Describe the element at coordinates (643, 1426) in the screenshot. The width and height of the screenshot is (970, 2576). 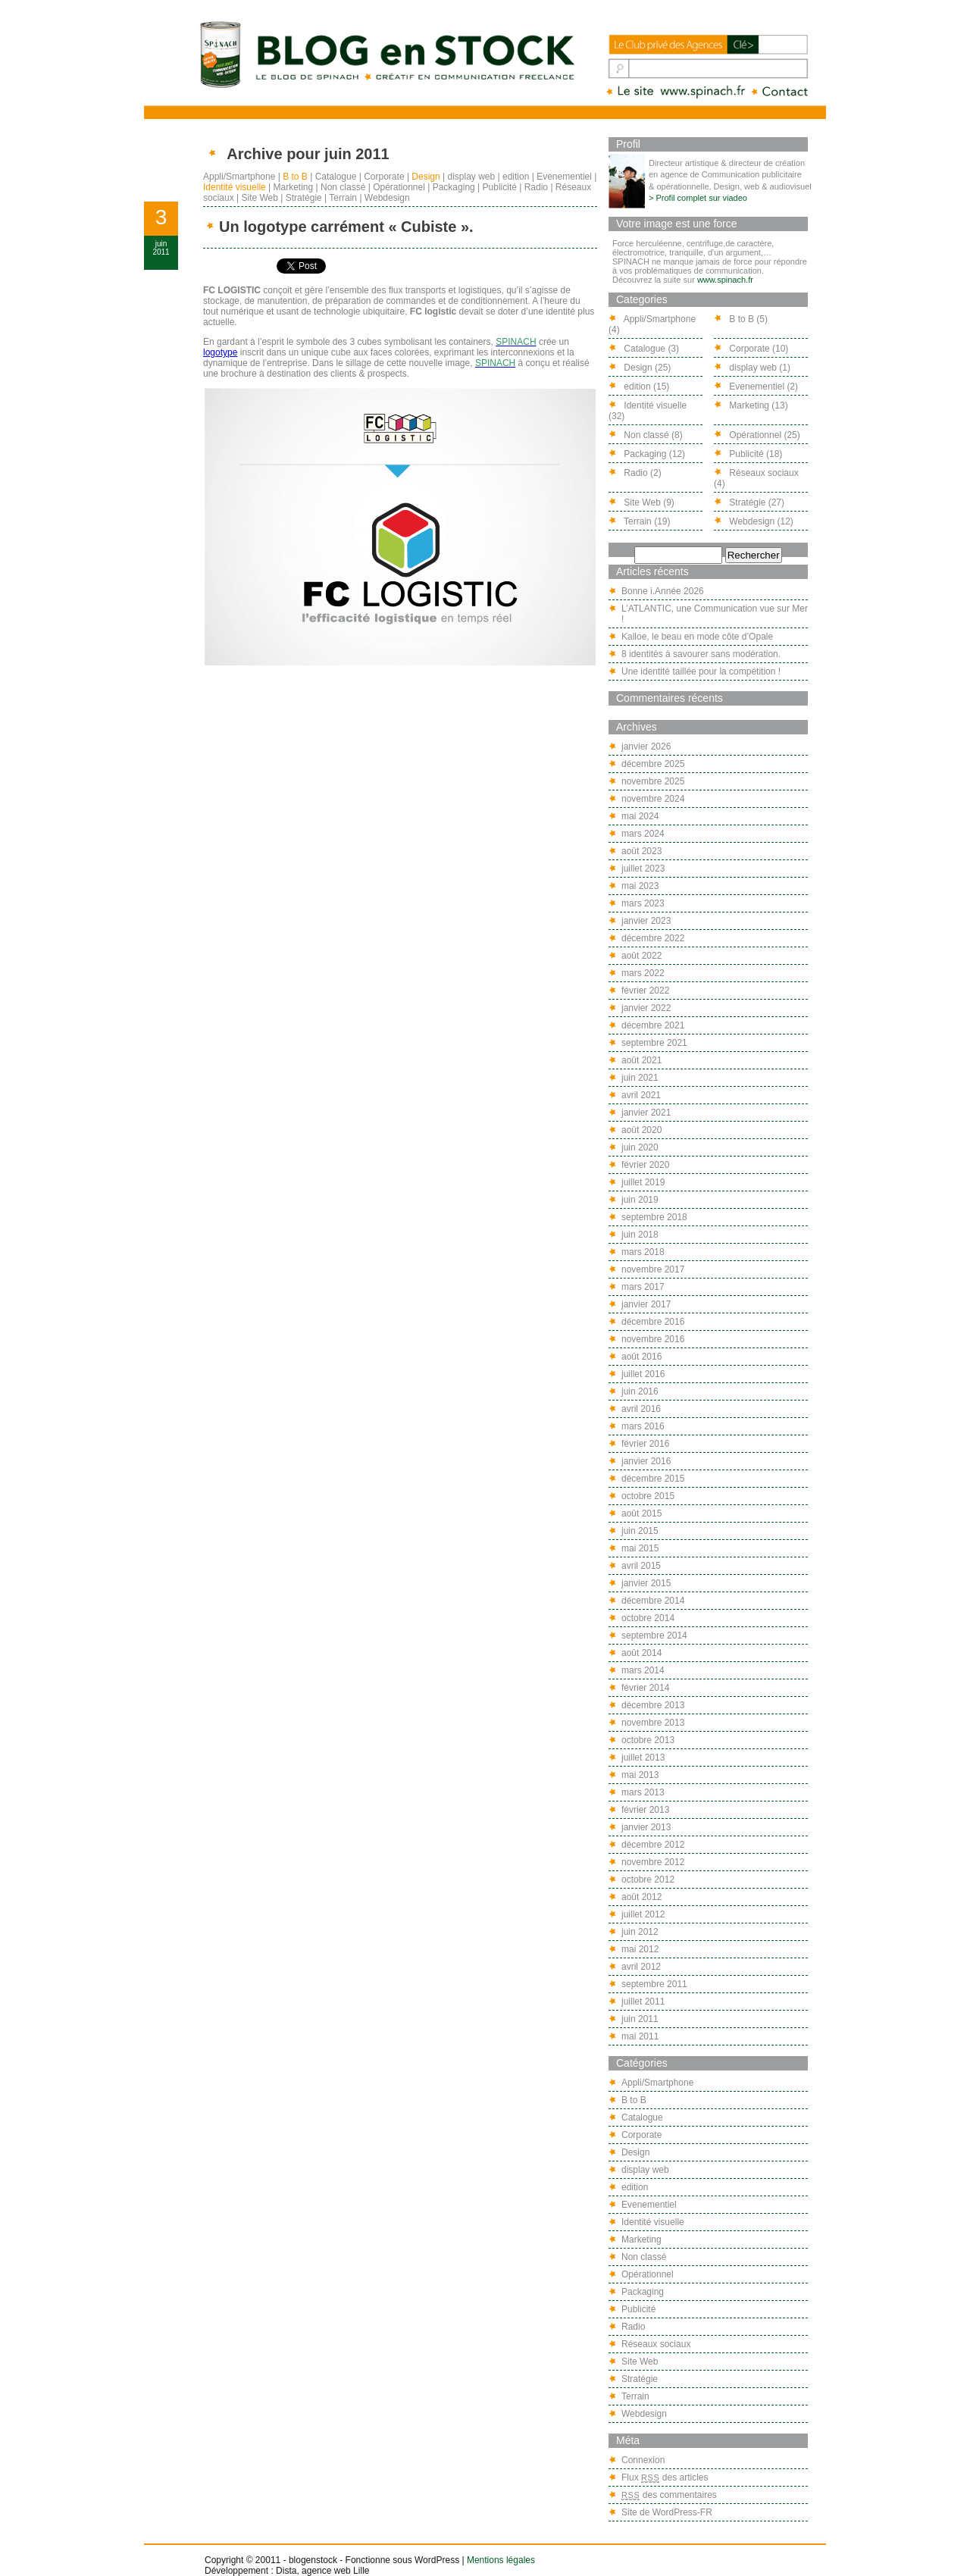
I see `mars 2016` at that location.